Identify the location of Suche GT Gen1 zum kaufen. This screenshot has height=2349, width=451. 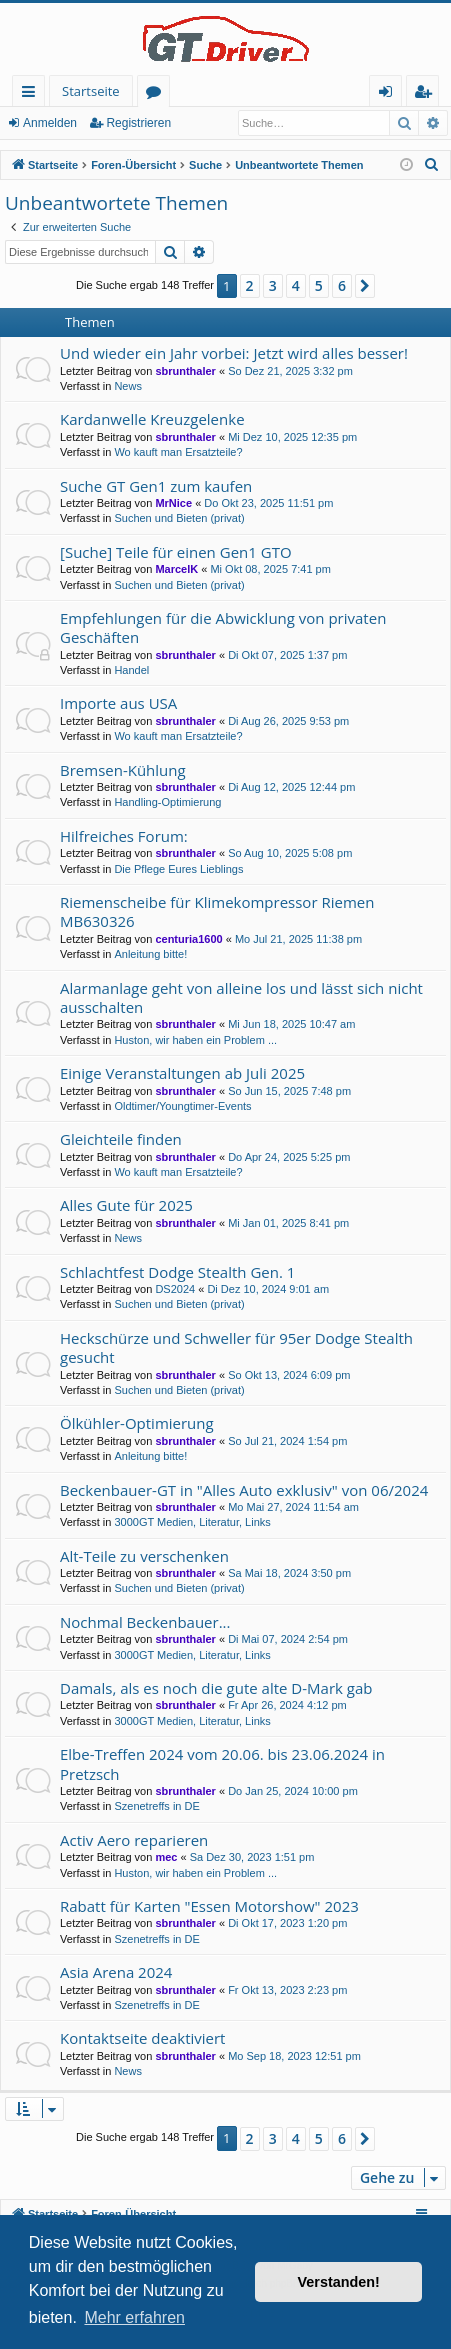
(156, 486).